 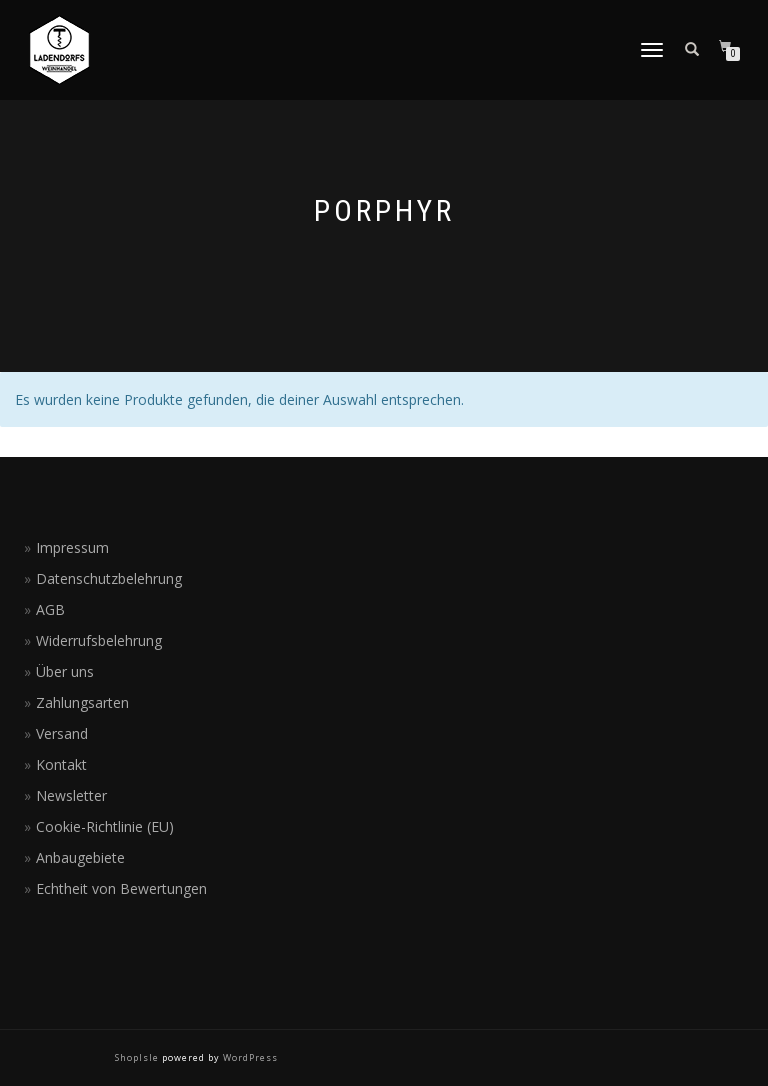 I want to click on Über uns, so click(x=65, y=671).